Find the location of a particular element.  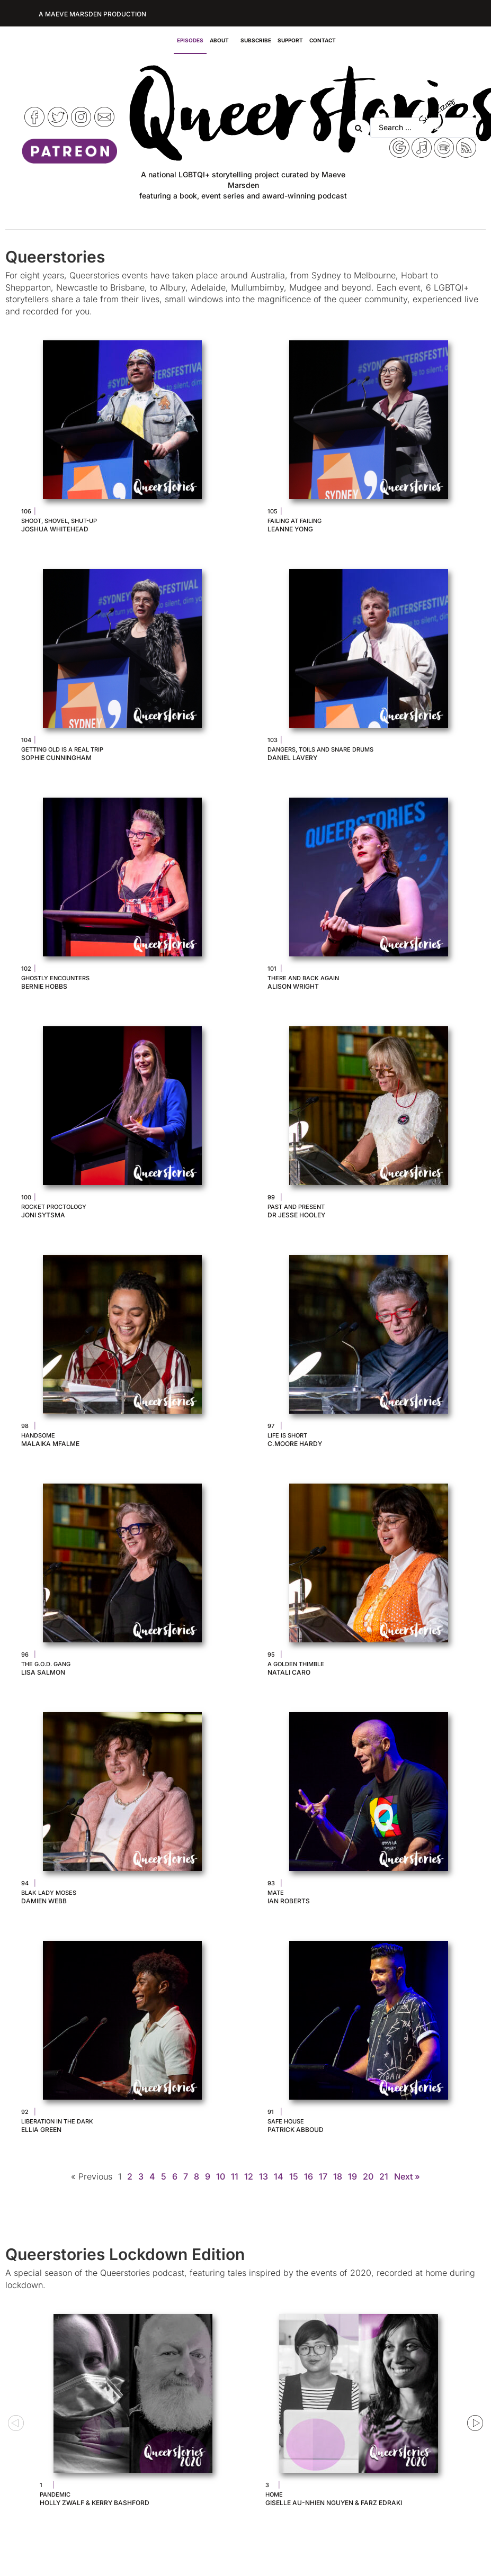

Joni Sytsma is located at coordinates (43, 1215).